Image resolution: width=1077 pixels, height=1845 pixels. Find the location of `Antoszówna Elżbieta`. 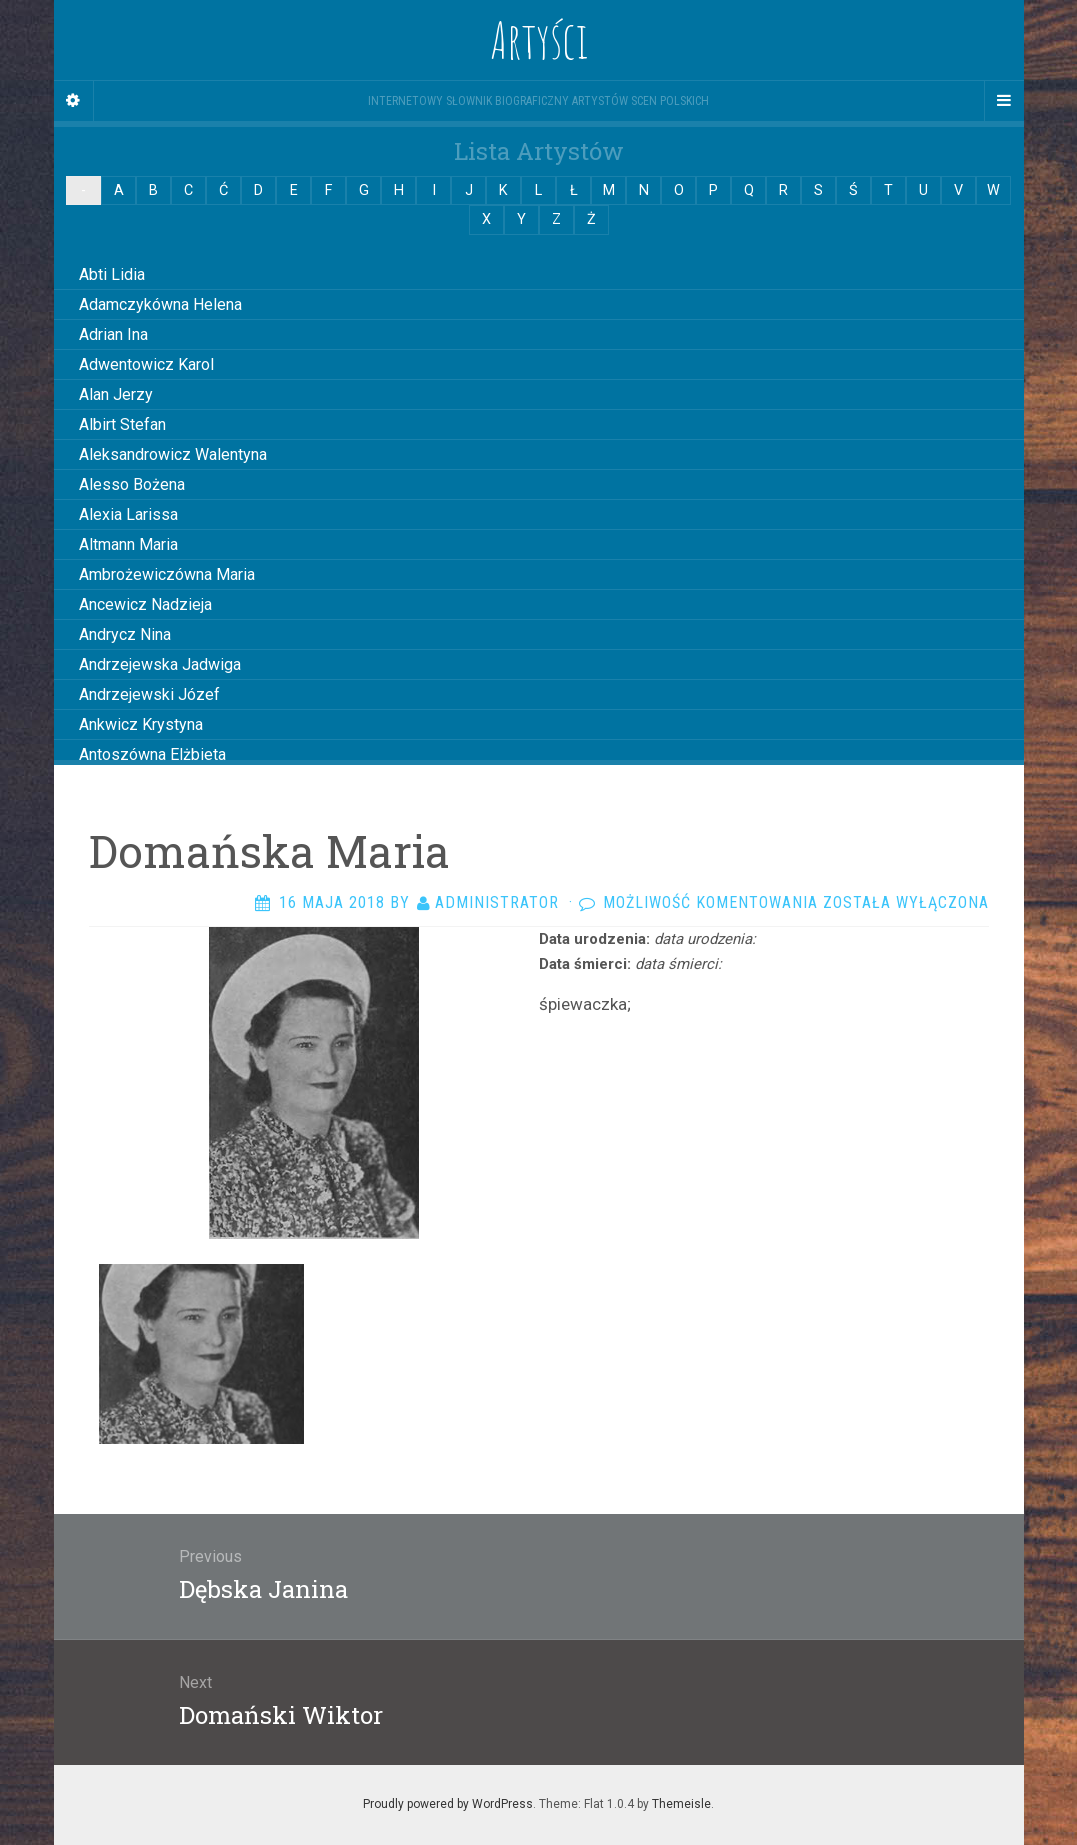

Antoszówna Elżbieta is located at coordinates (152, 754).